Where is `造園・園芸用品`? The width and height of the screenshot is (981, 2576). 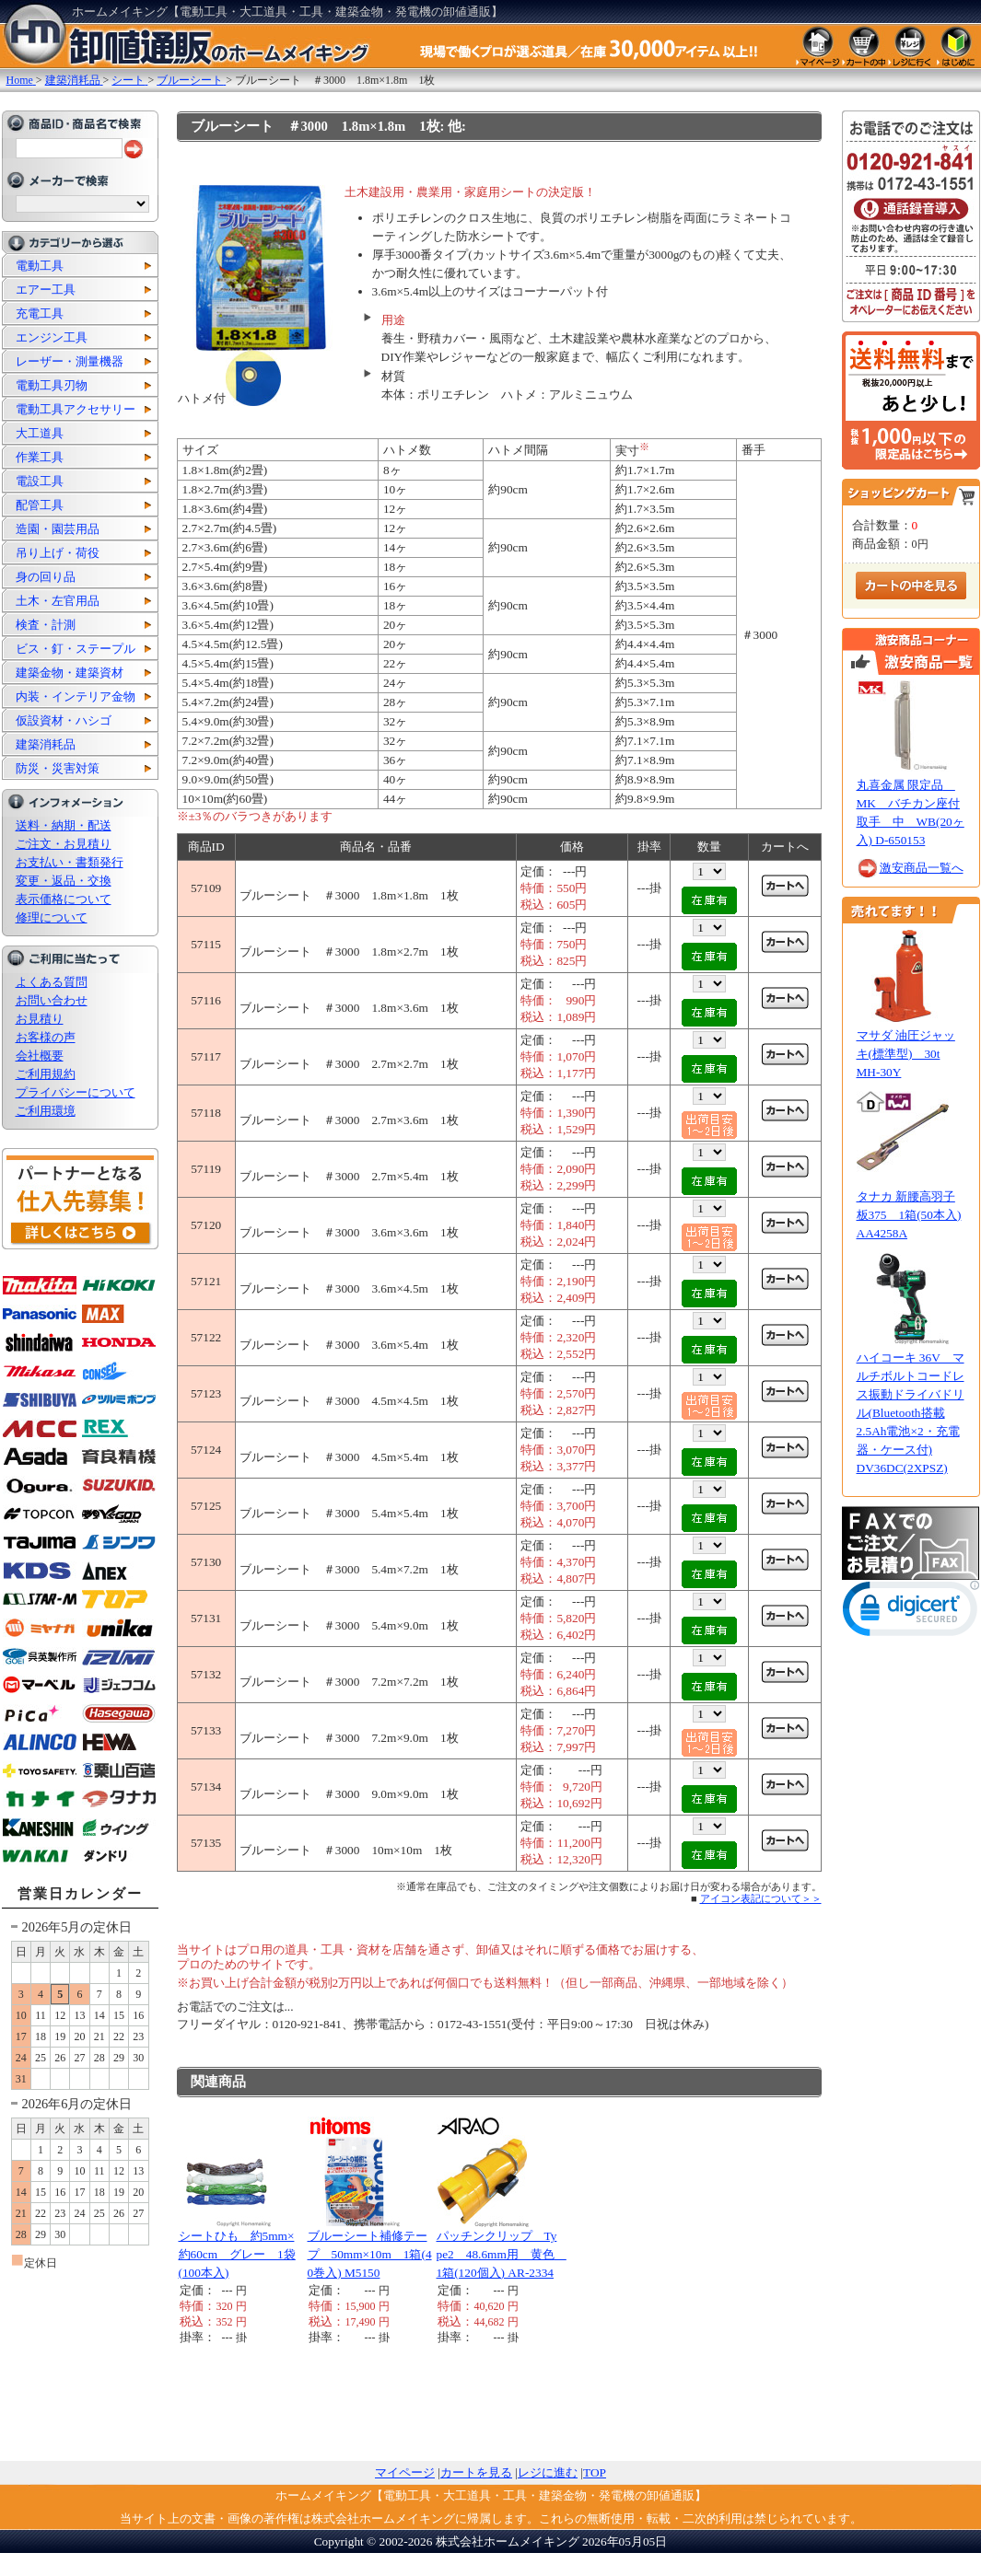
造園・園芸用品 is located at coordinates (57, 529).